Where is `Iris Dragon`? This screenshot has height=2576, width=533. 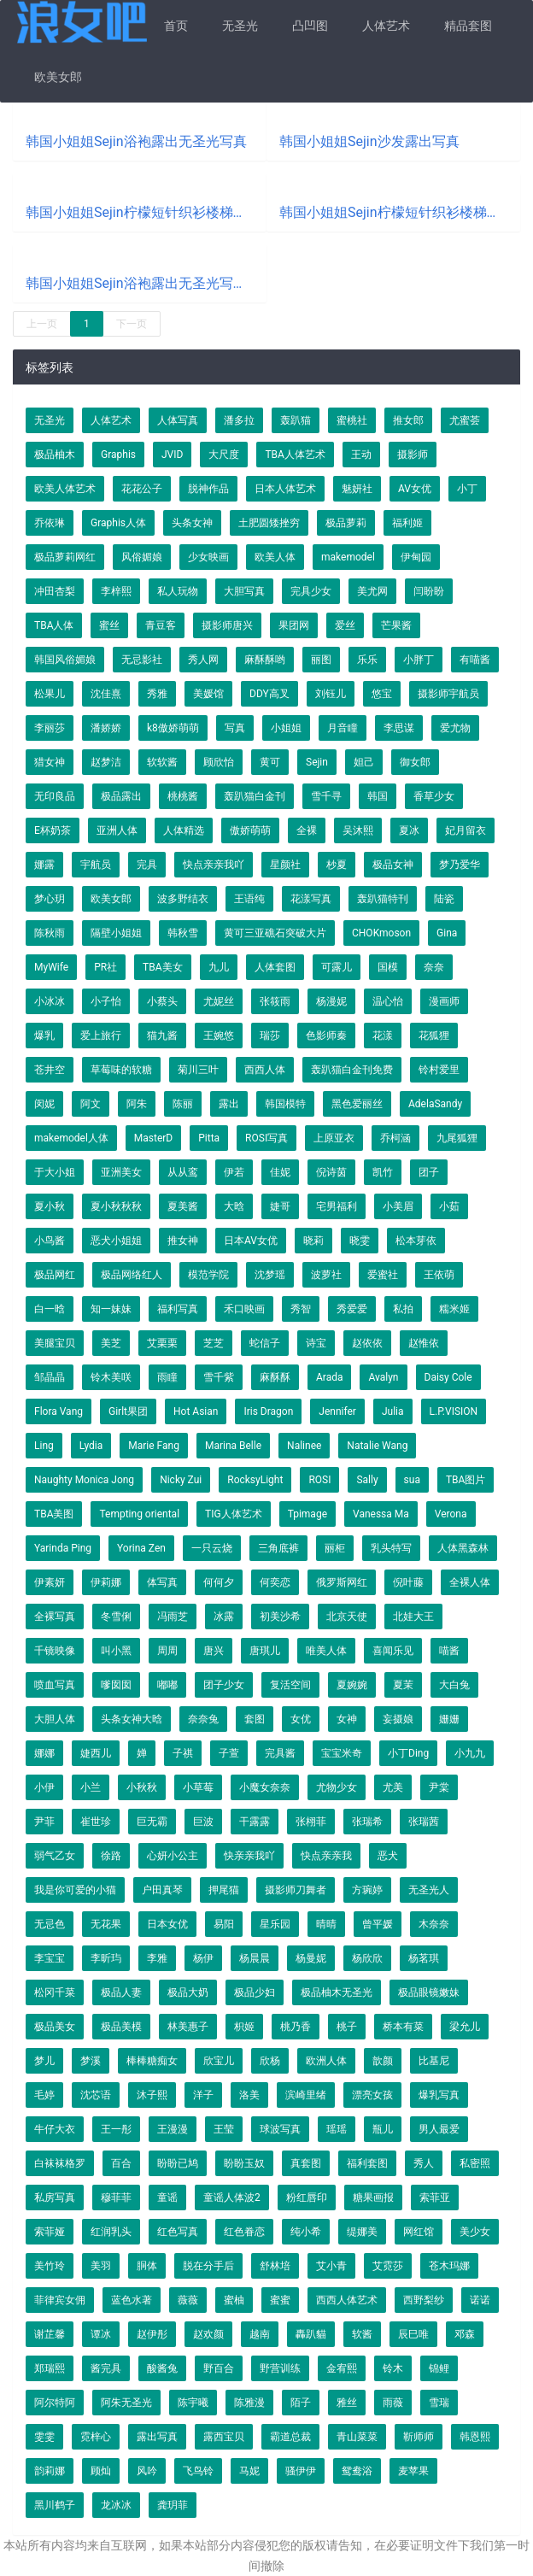 Iris Dragon is located at coordinates (268, 1411).